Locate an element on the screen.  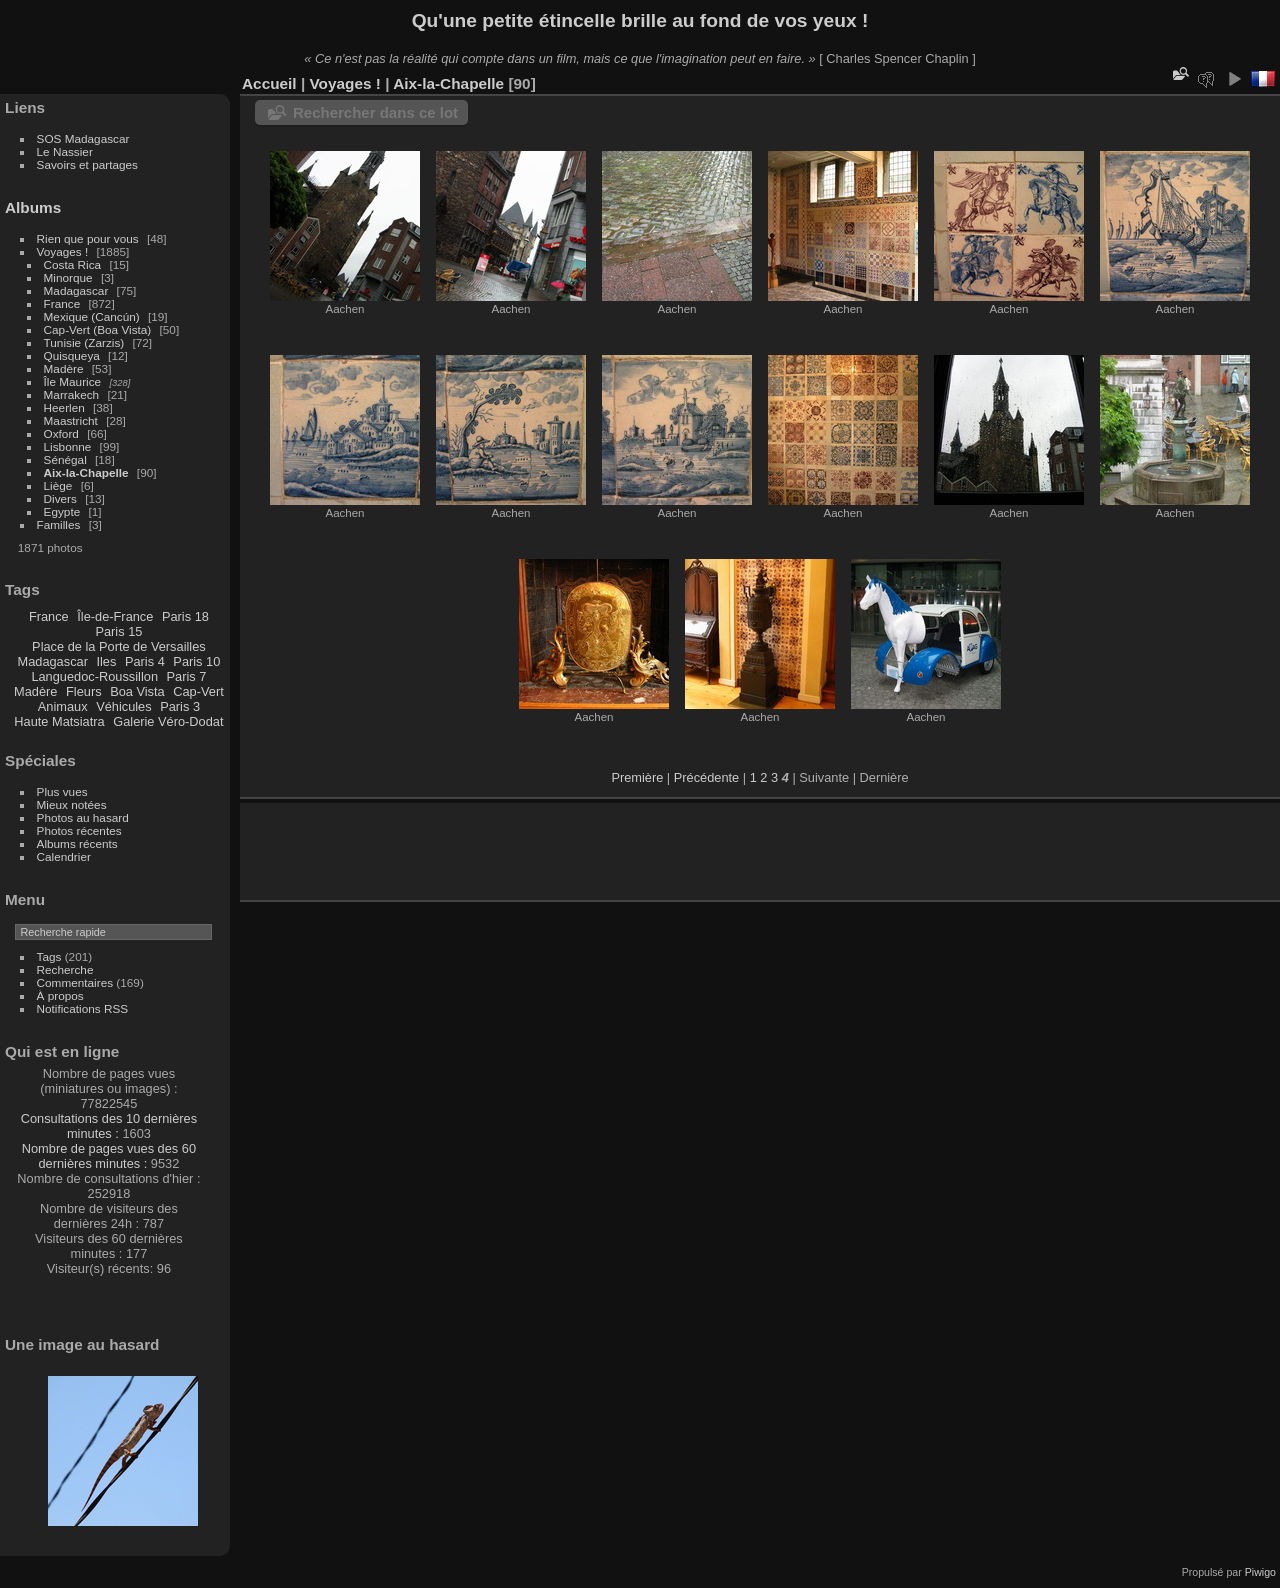
Costa Rica is located at coordinates (73, 264).